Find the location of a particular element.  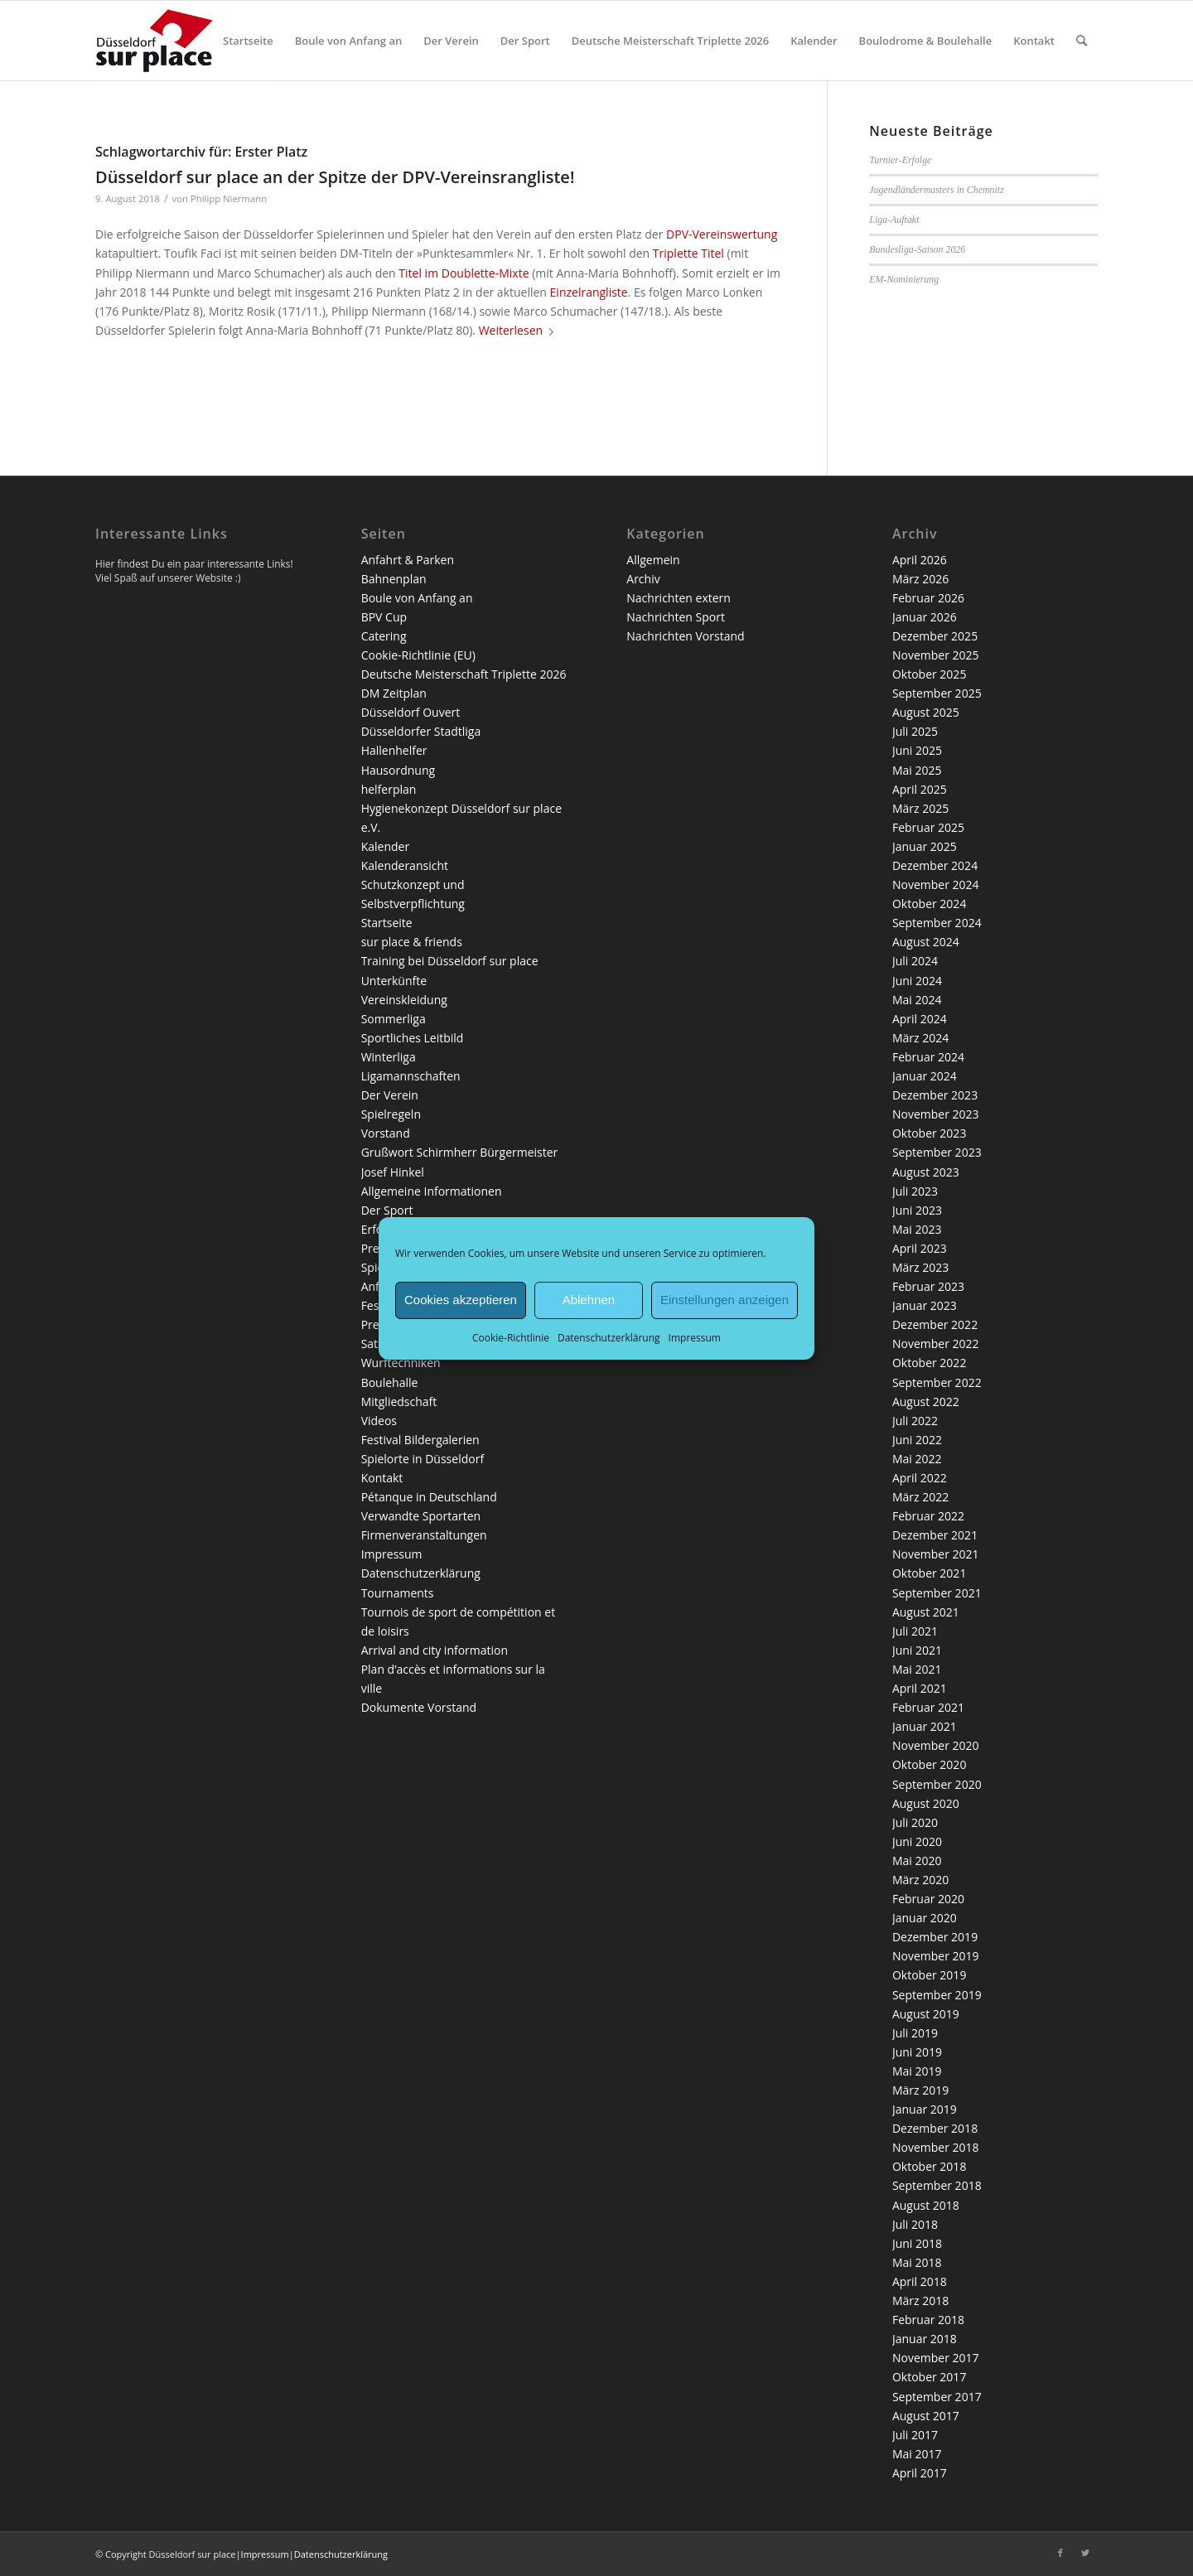

März 2025 is located at coordinates (920, 808).